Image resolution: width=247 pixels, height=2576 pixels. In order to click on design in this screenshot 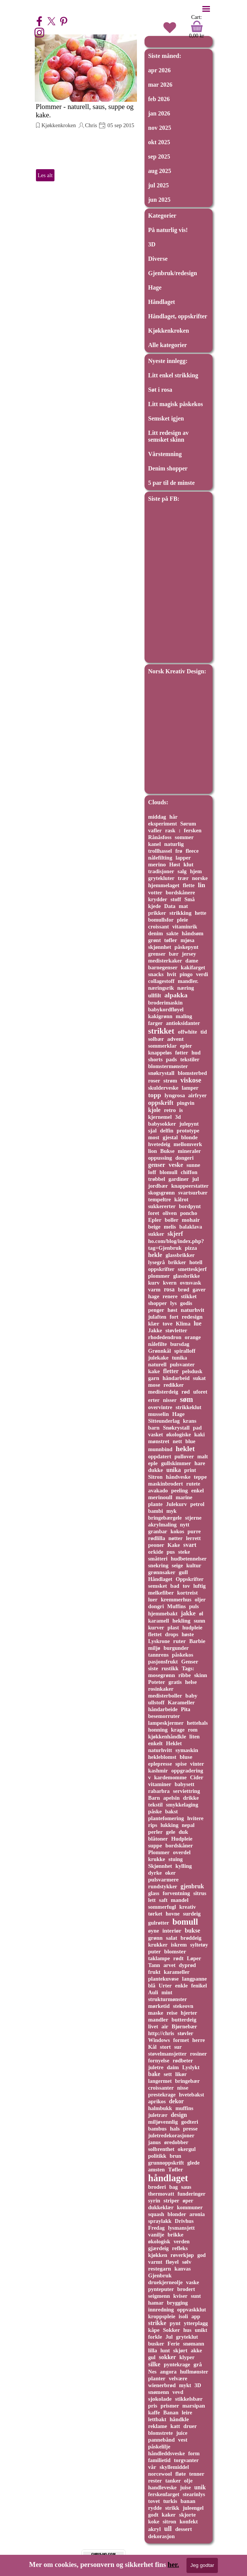, I will do `click(179, 2115)`.